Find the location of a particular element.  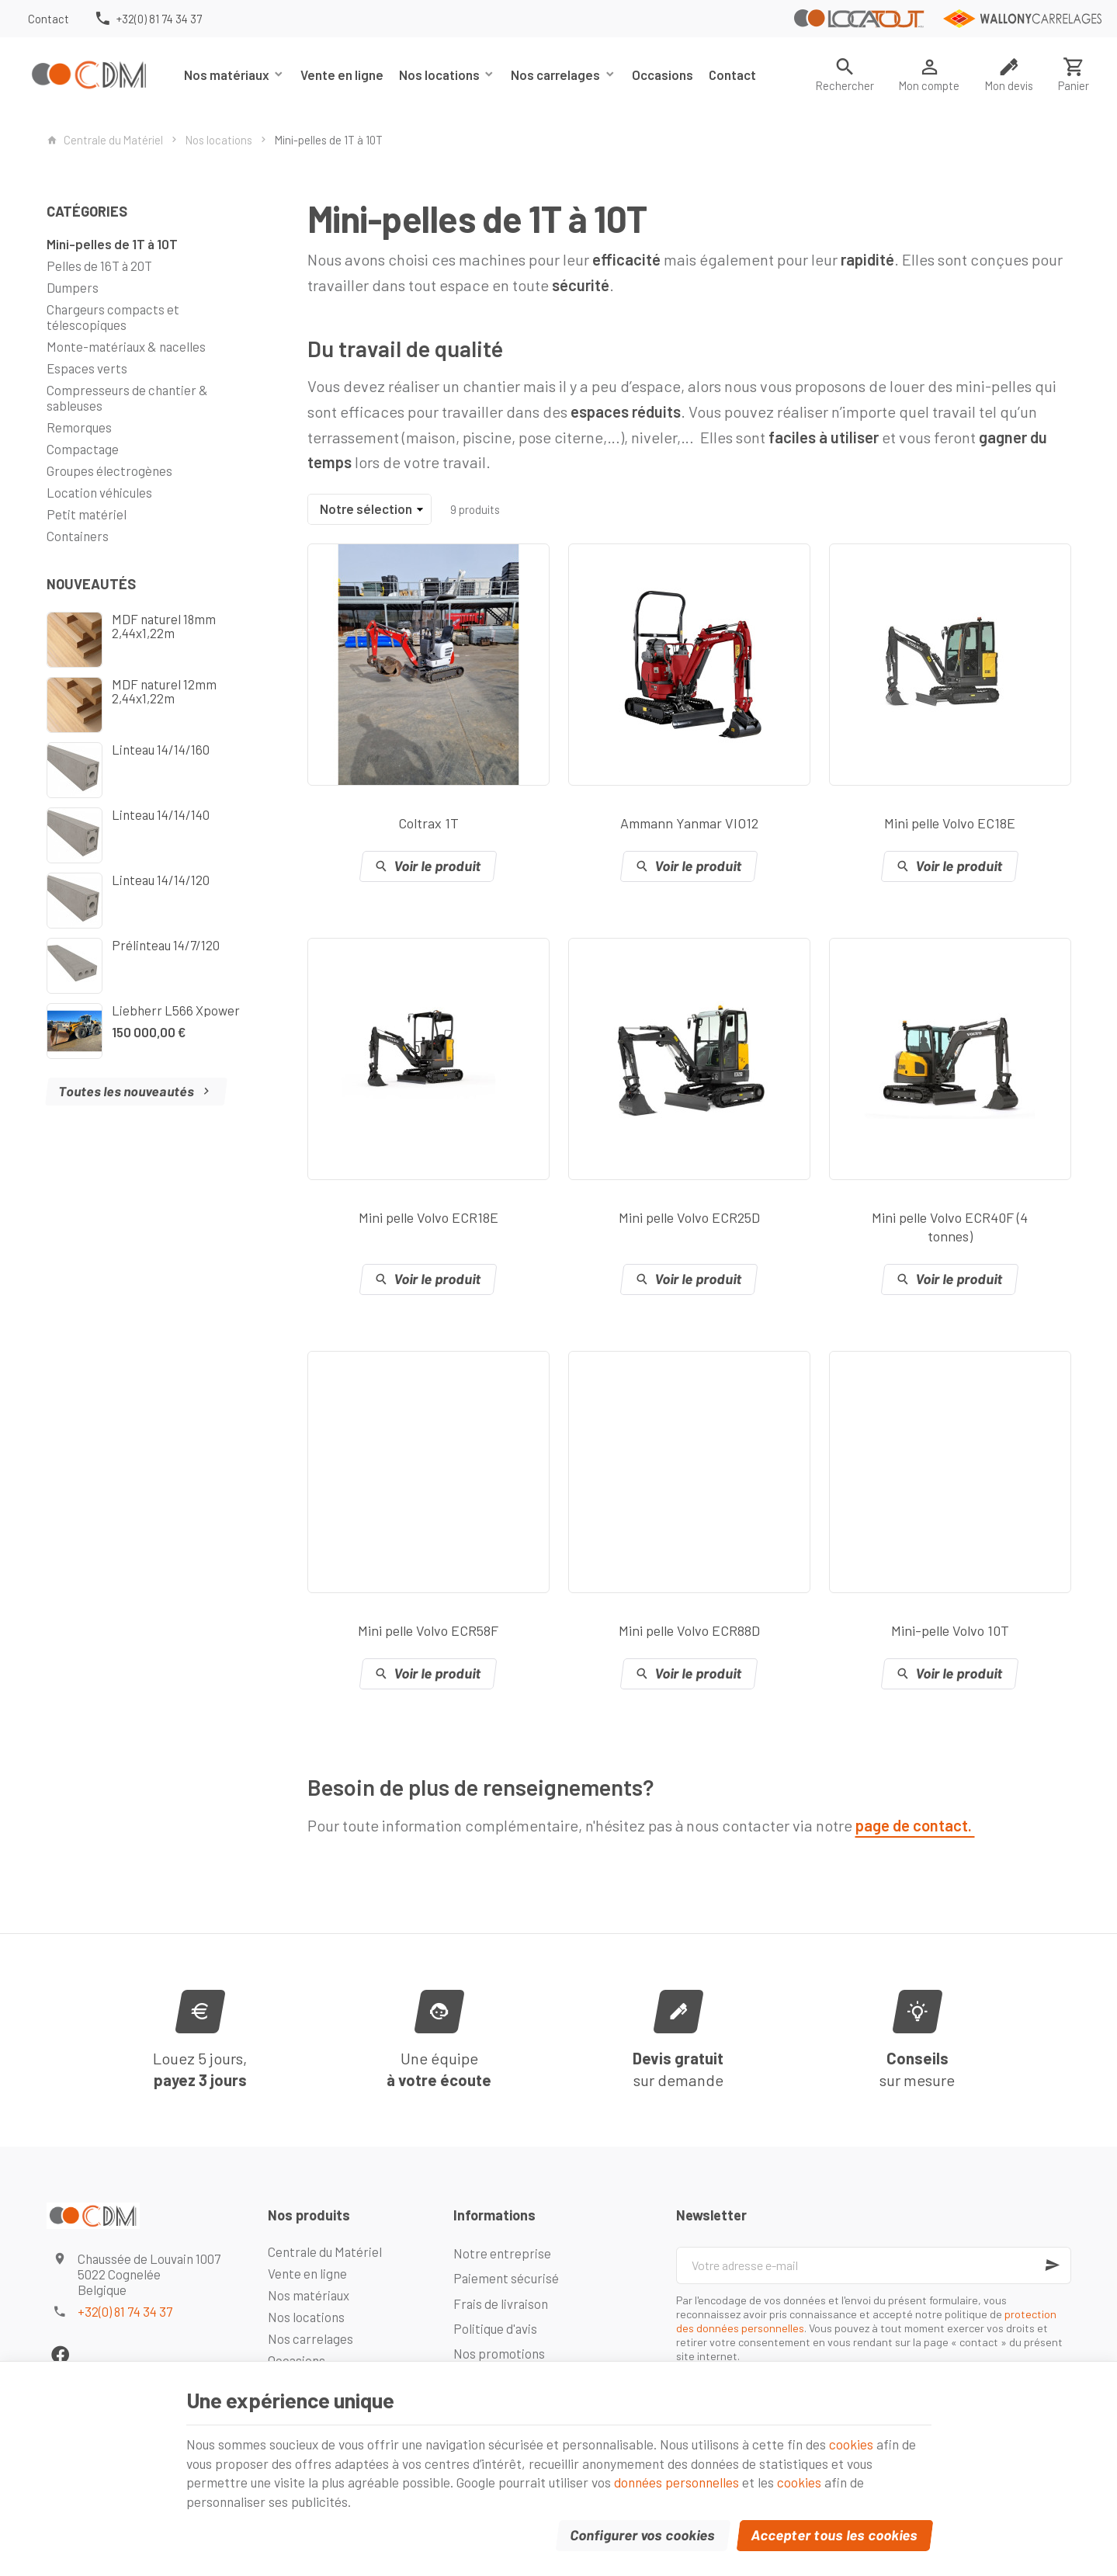

Mini pelle Volvo ECR58F is located at coordinates (428, 1630).